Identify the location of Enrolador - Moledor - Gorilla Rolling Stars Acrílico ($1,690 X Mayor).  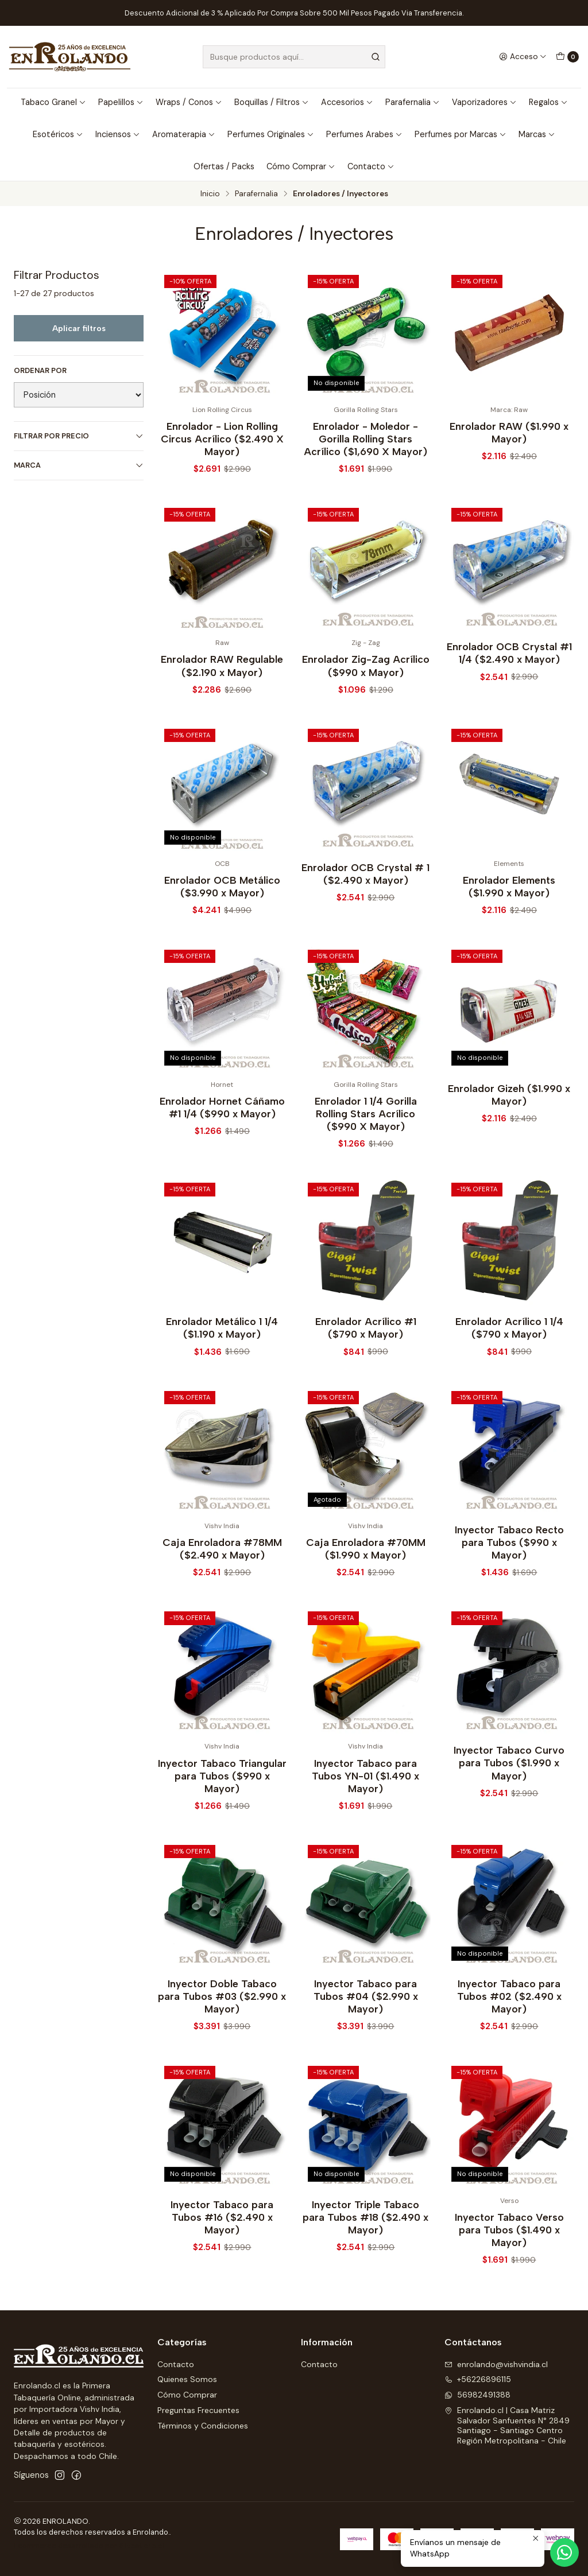
(365, 438).